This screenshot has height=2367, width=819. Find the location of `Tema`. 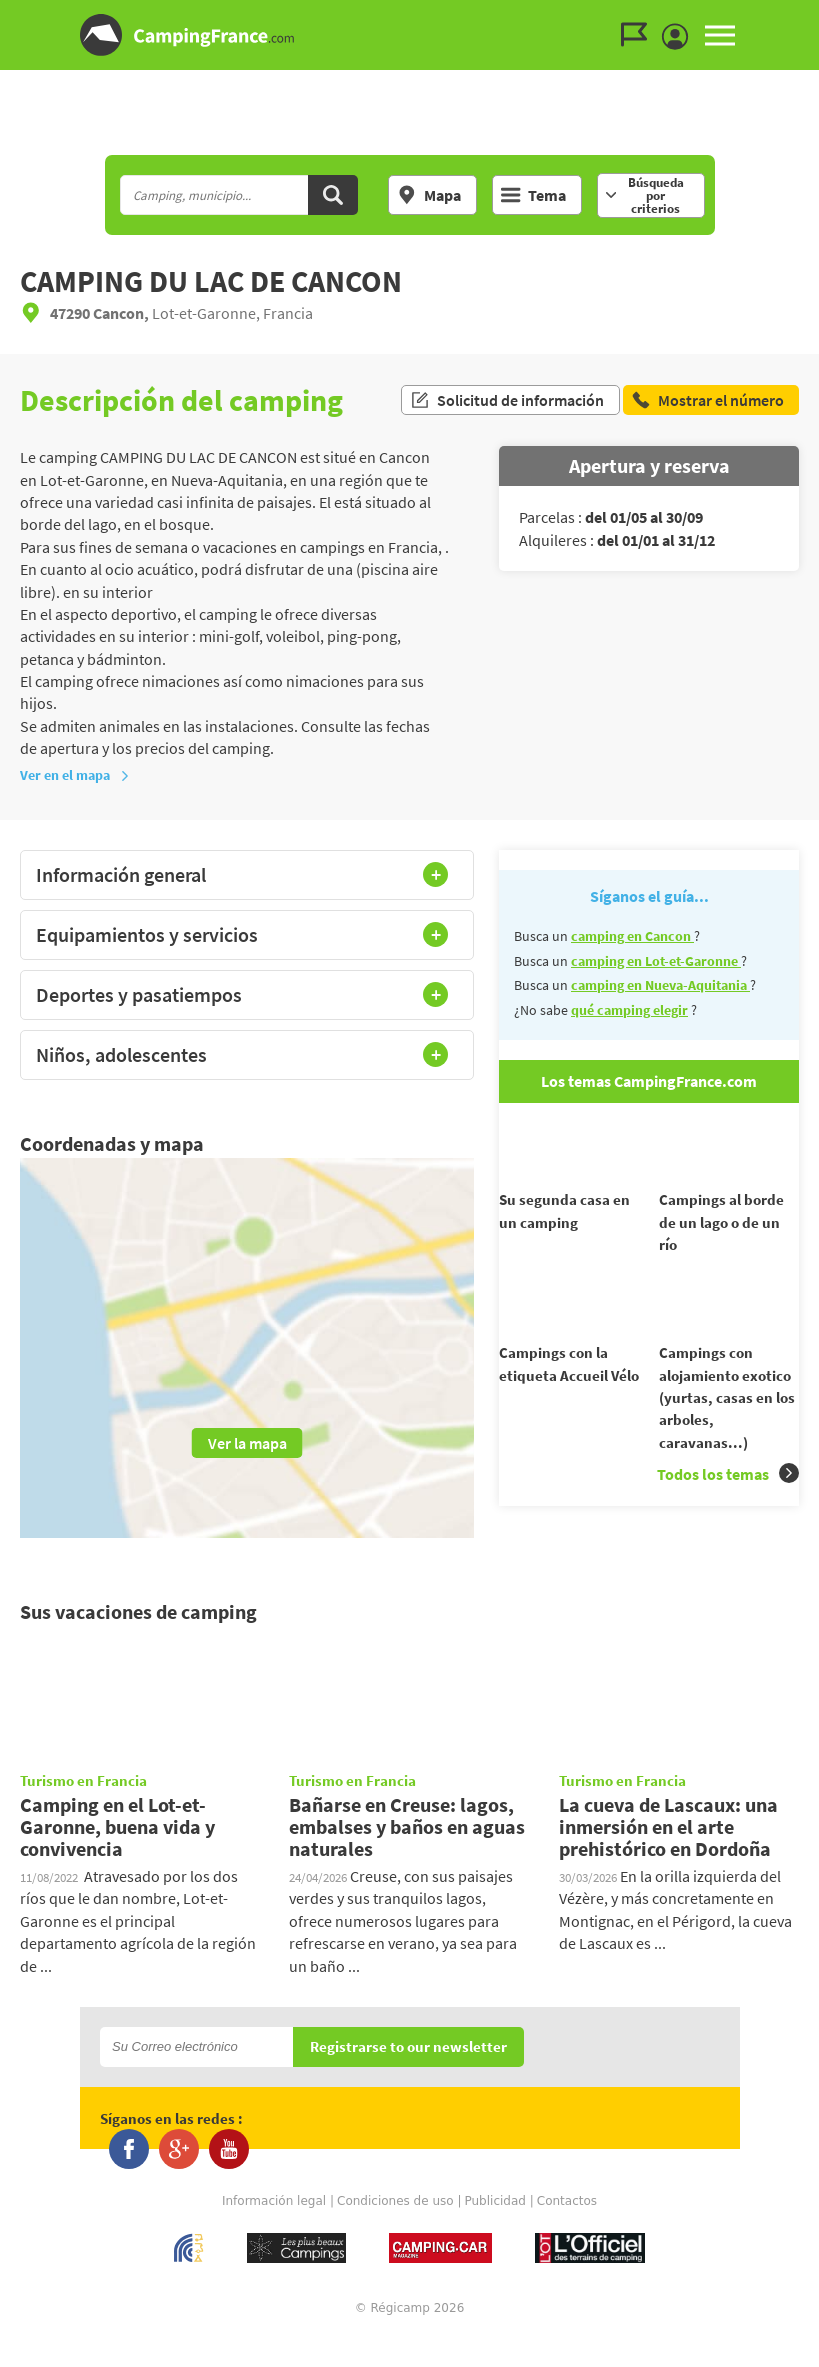

Tema is located at coordinates (533, 195).